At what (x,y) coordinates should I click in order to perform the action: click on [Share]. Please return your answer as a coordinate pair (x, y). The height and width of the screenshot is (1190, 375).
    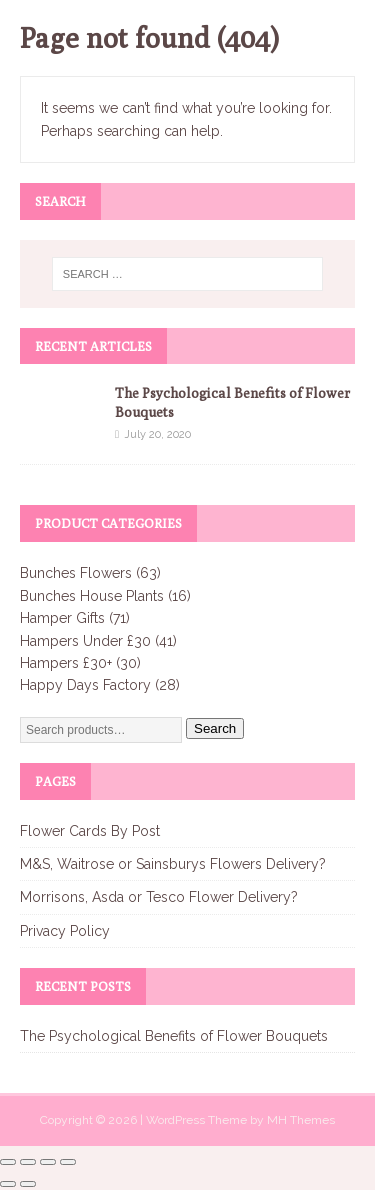
    Looking at the image, I should click on (48, 1162).